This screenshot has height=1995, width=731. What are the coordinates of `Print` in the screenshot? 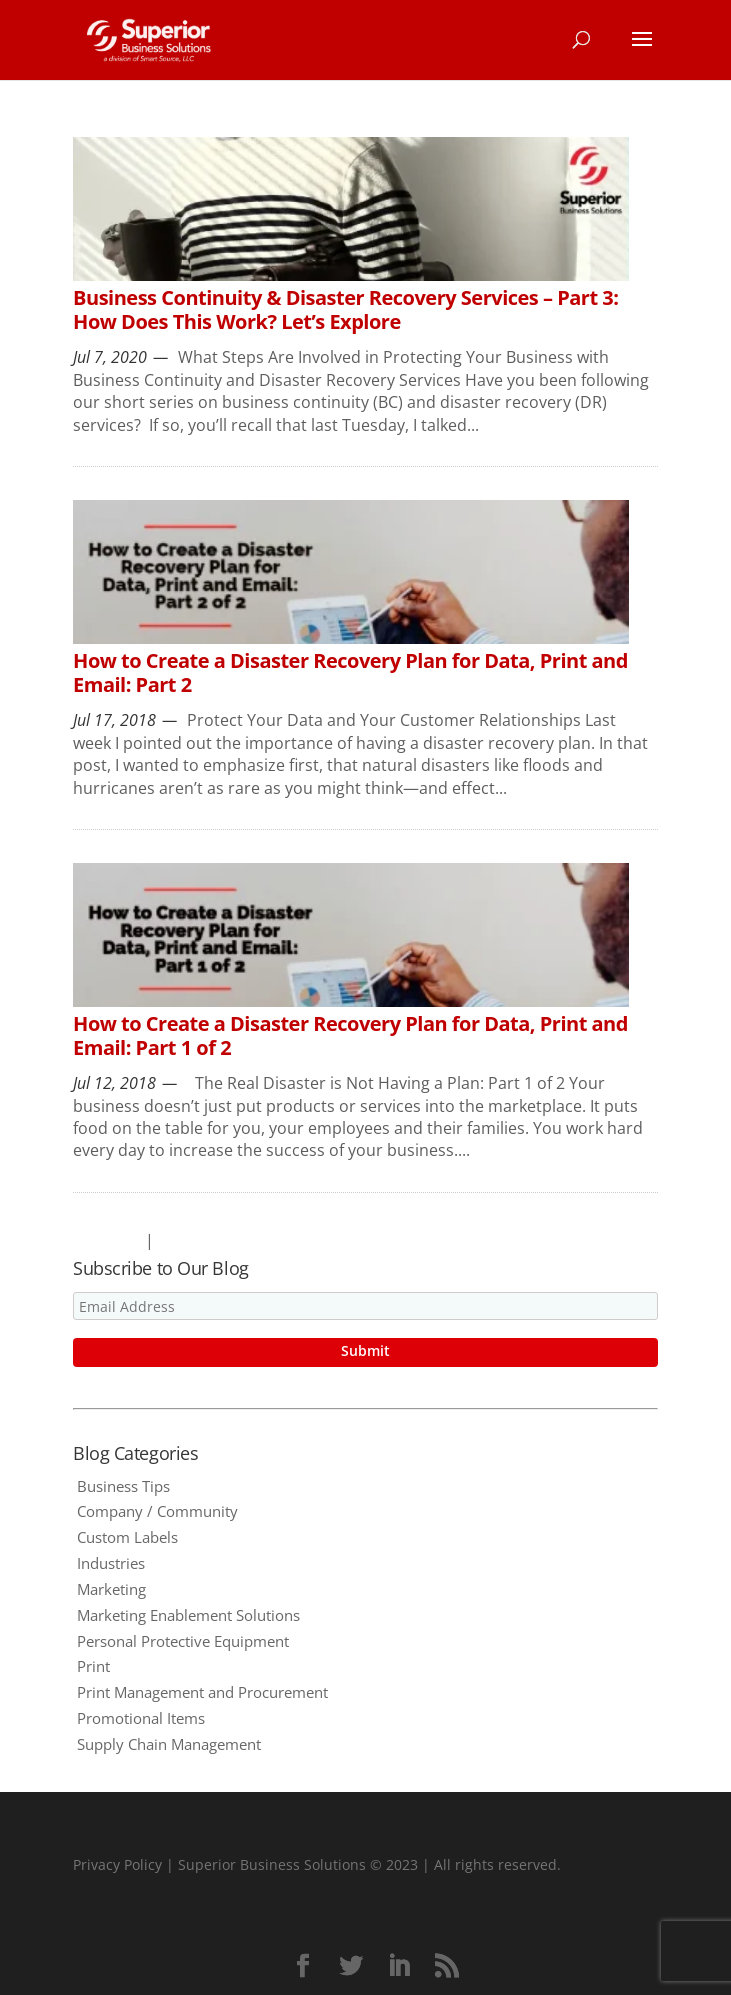 It's located at (93, 1666).